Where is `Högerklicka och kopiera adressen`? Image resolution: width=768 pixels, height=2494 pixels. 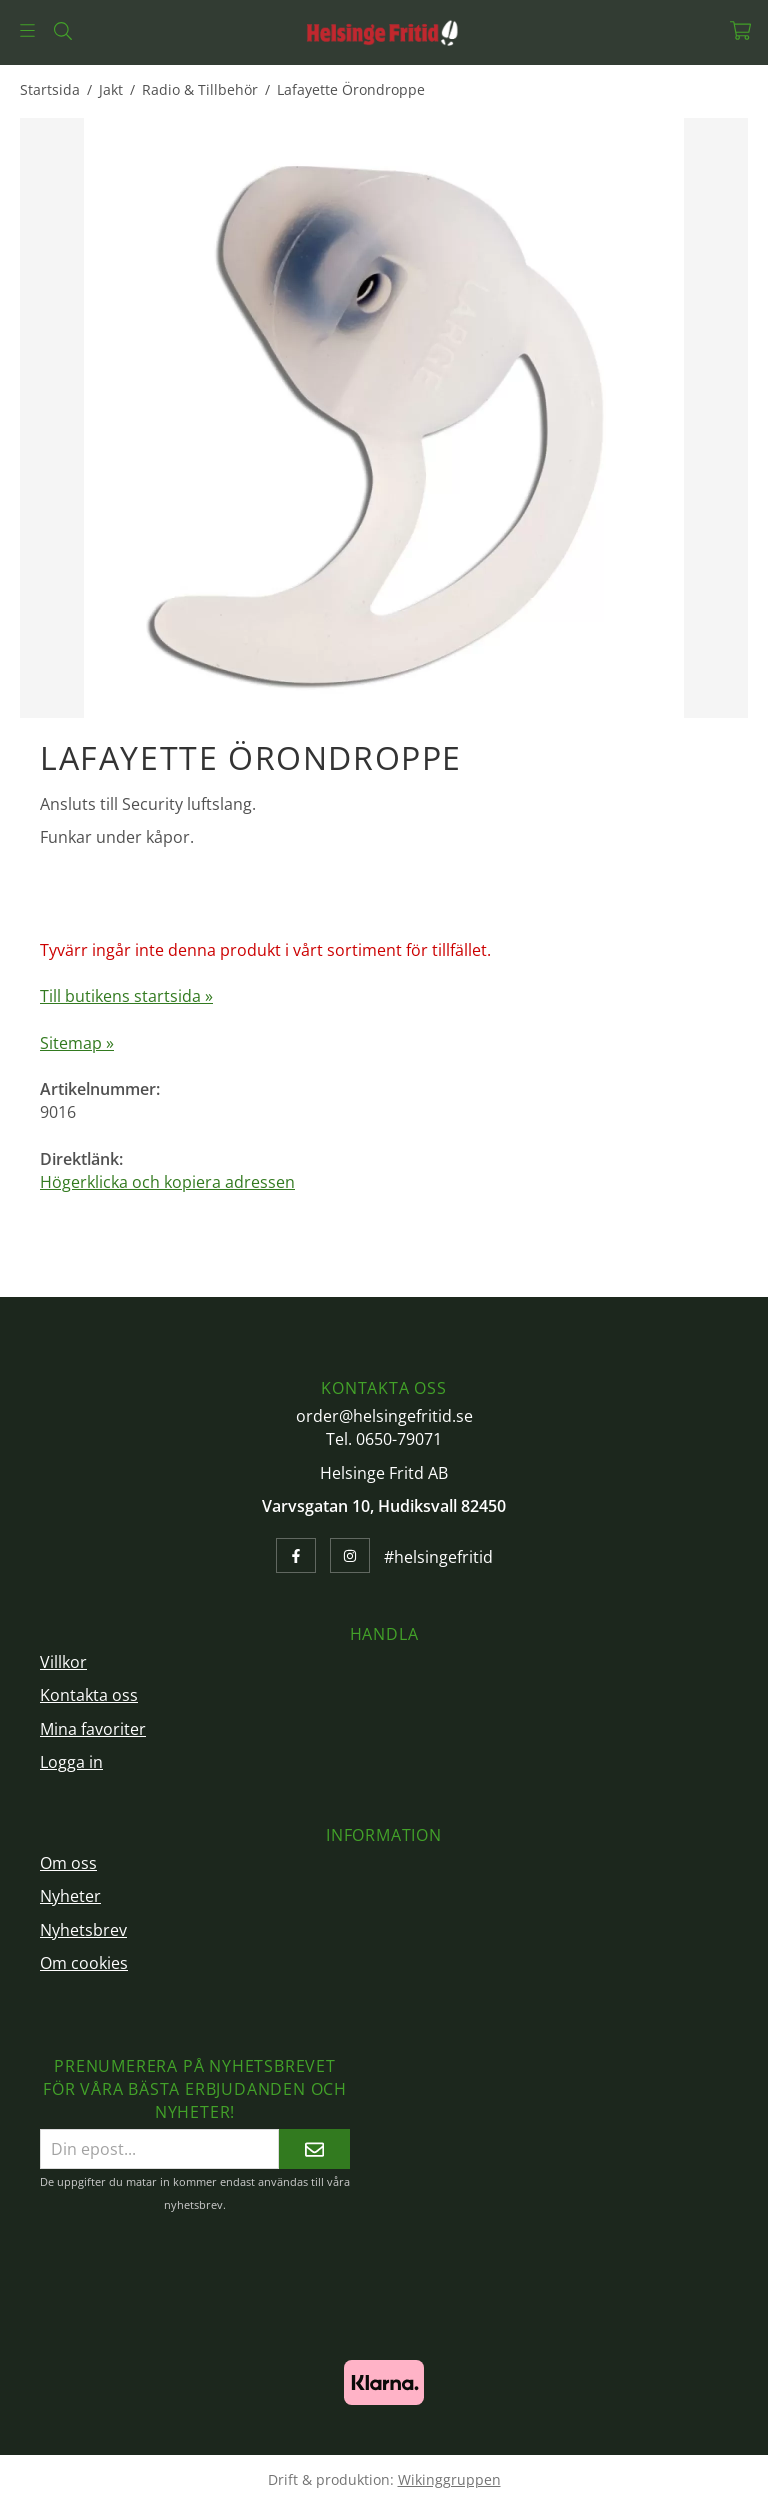
Högerklicka och kopiera adressen is located at coordinates (167, 1182).